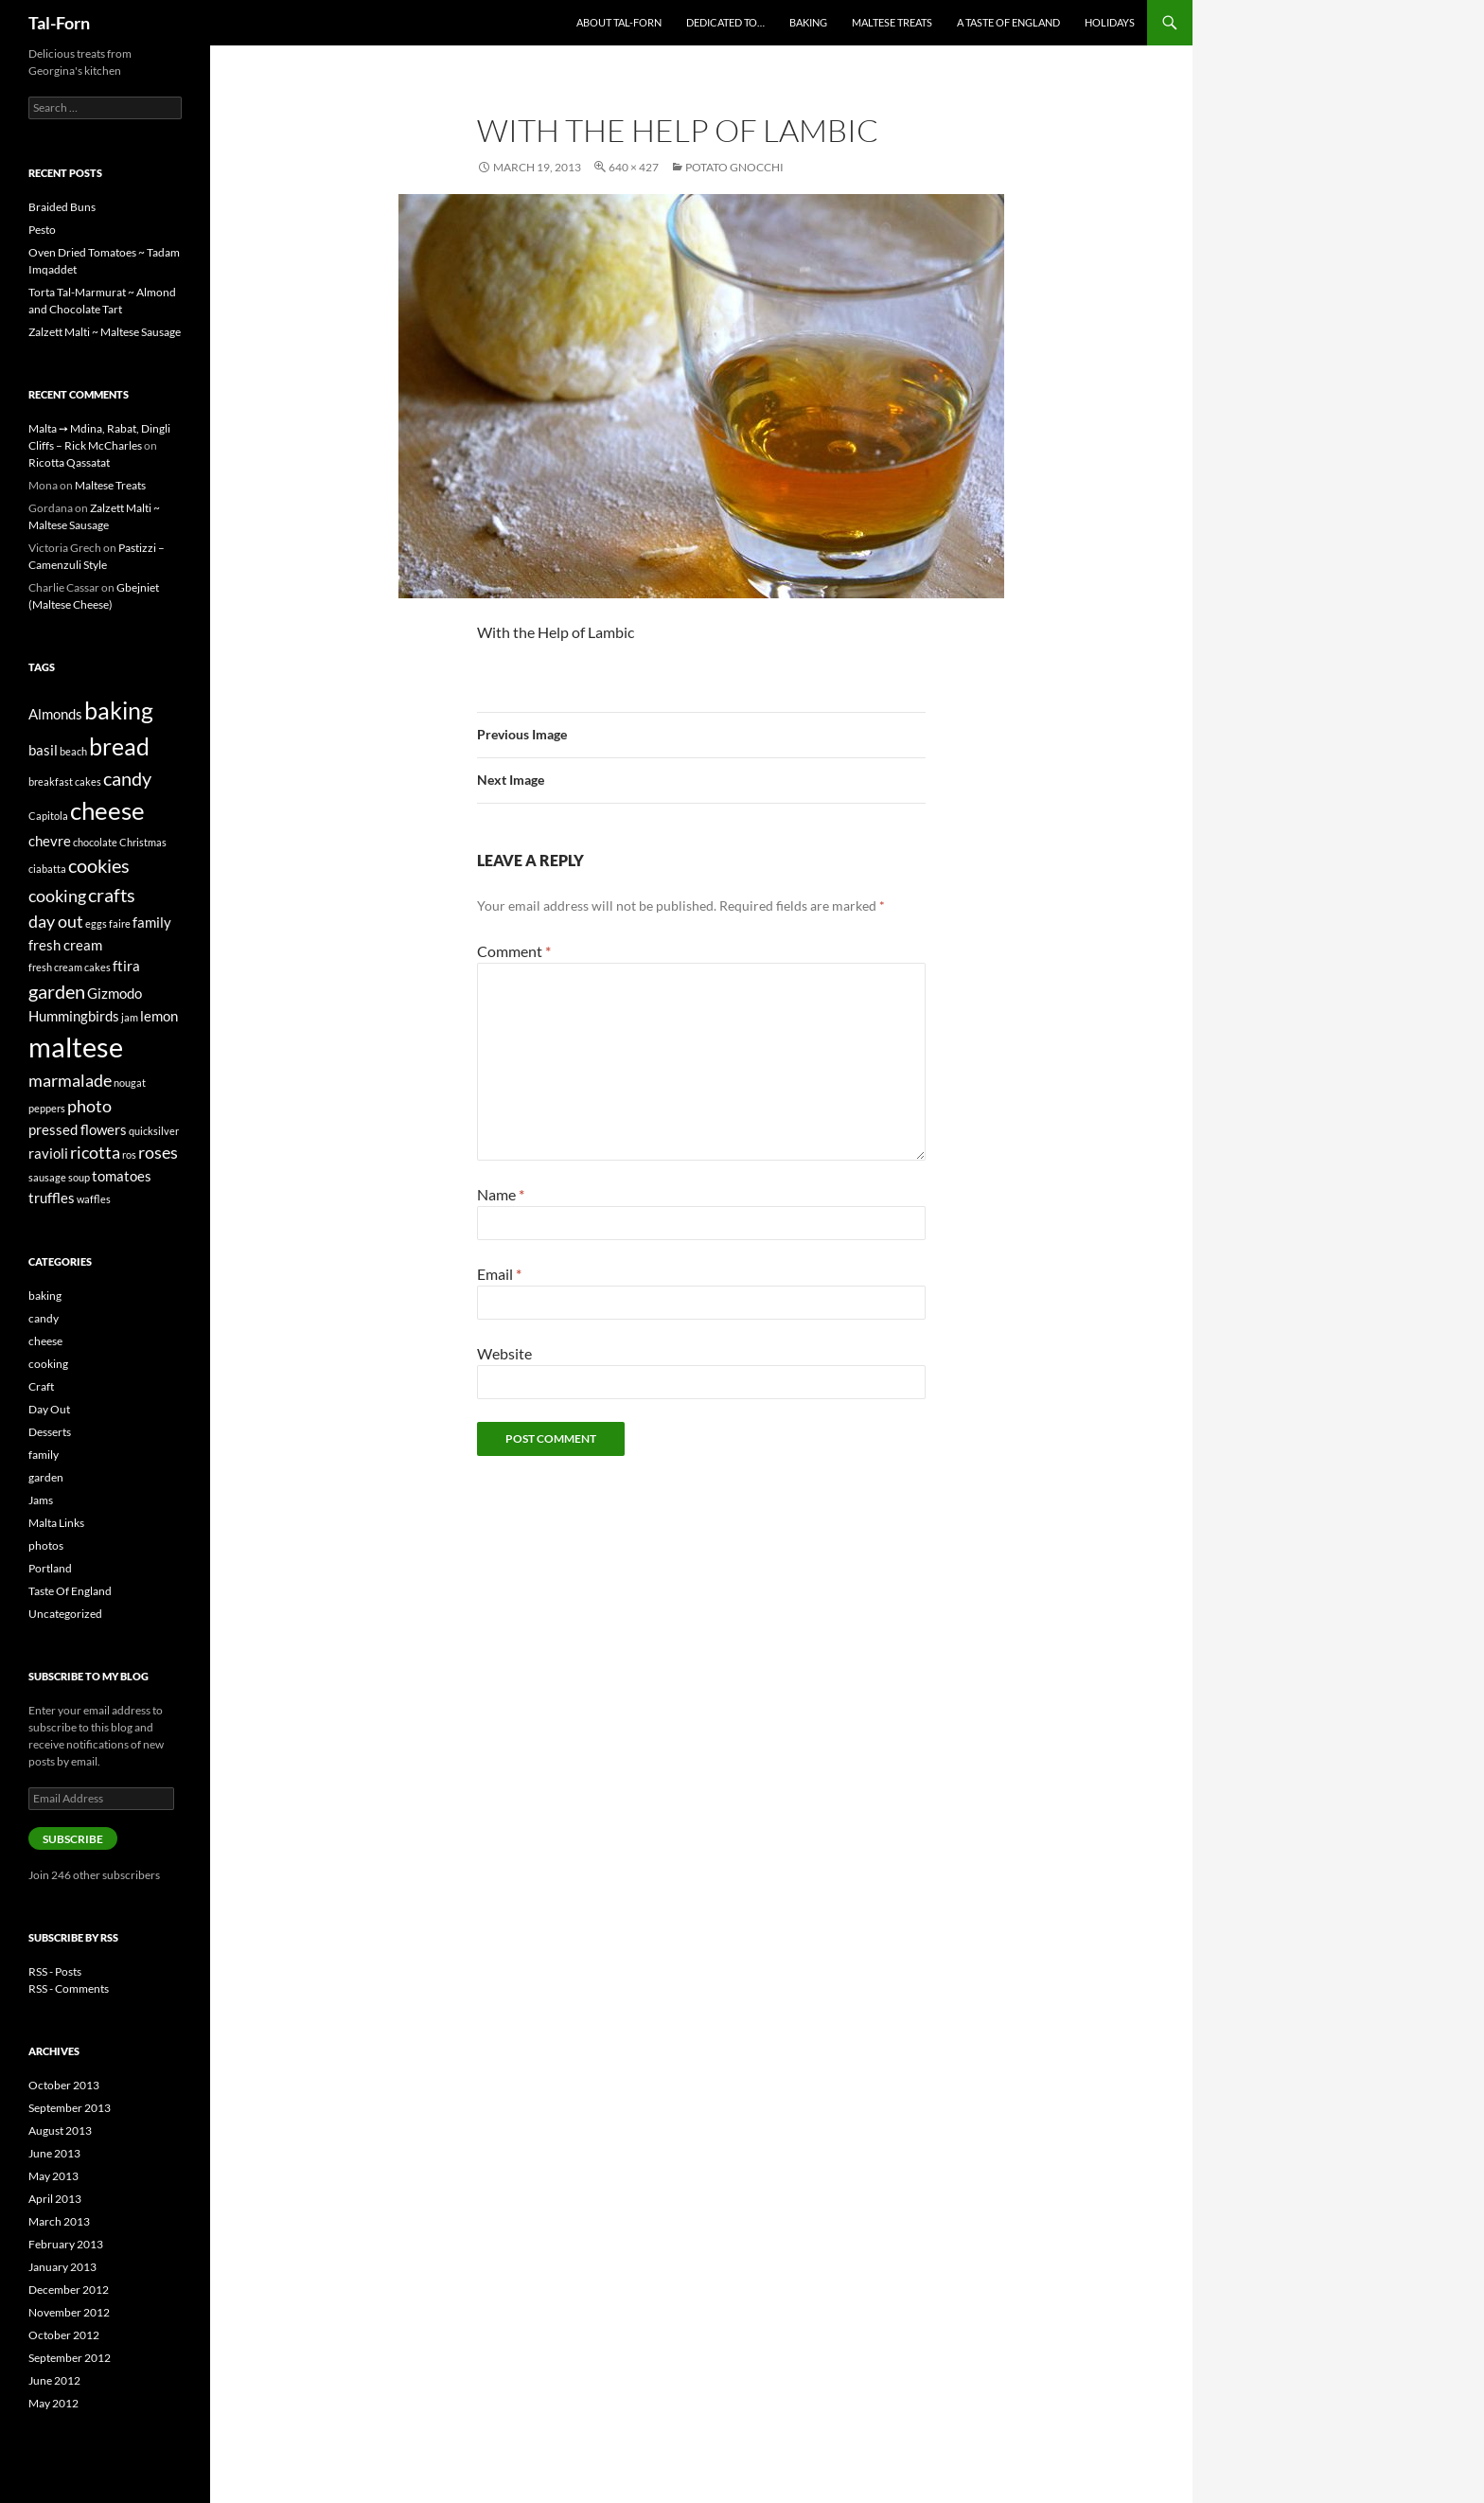 The image size is (1484, 2503). What do you see at coordinates (892, 22) in the screenshot?
I see `Maltese Treats` at bounding box center [892, 22].